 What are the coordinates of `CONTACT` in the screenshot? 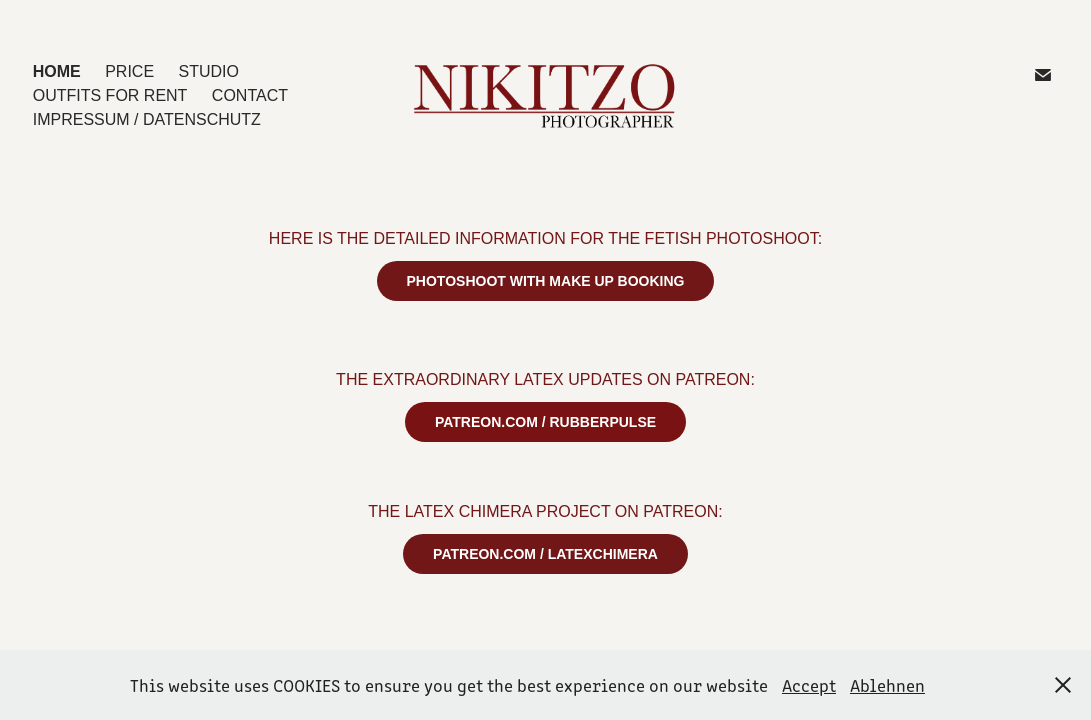 It's located at (250, 95).